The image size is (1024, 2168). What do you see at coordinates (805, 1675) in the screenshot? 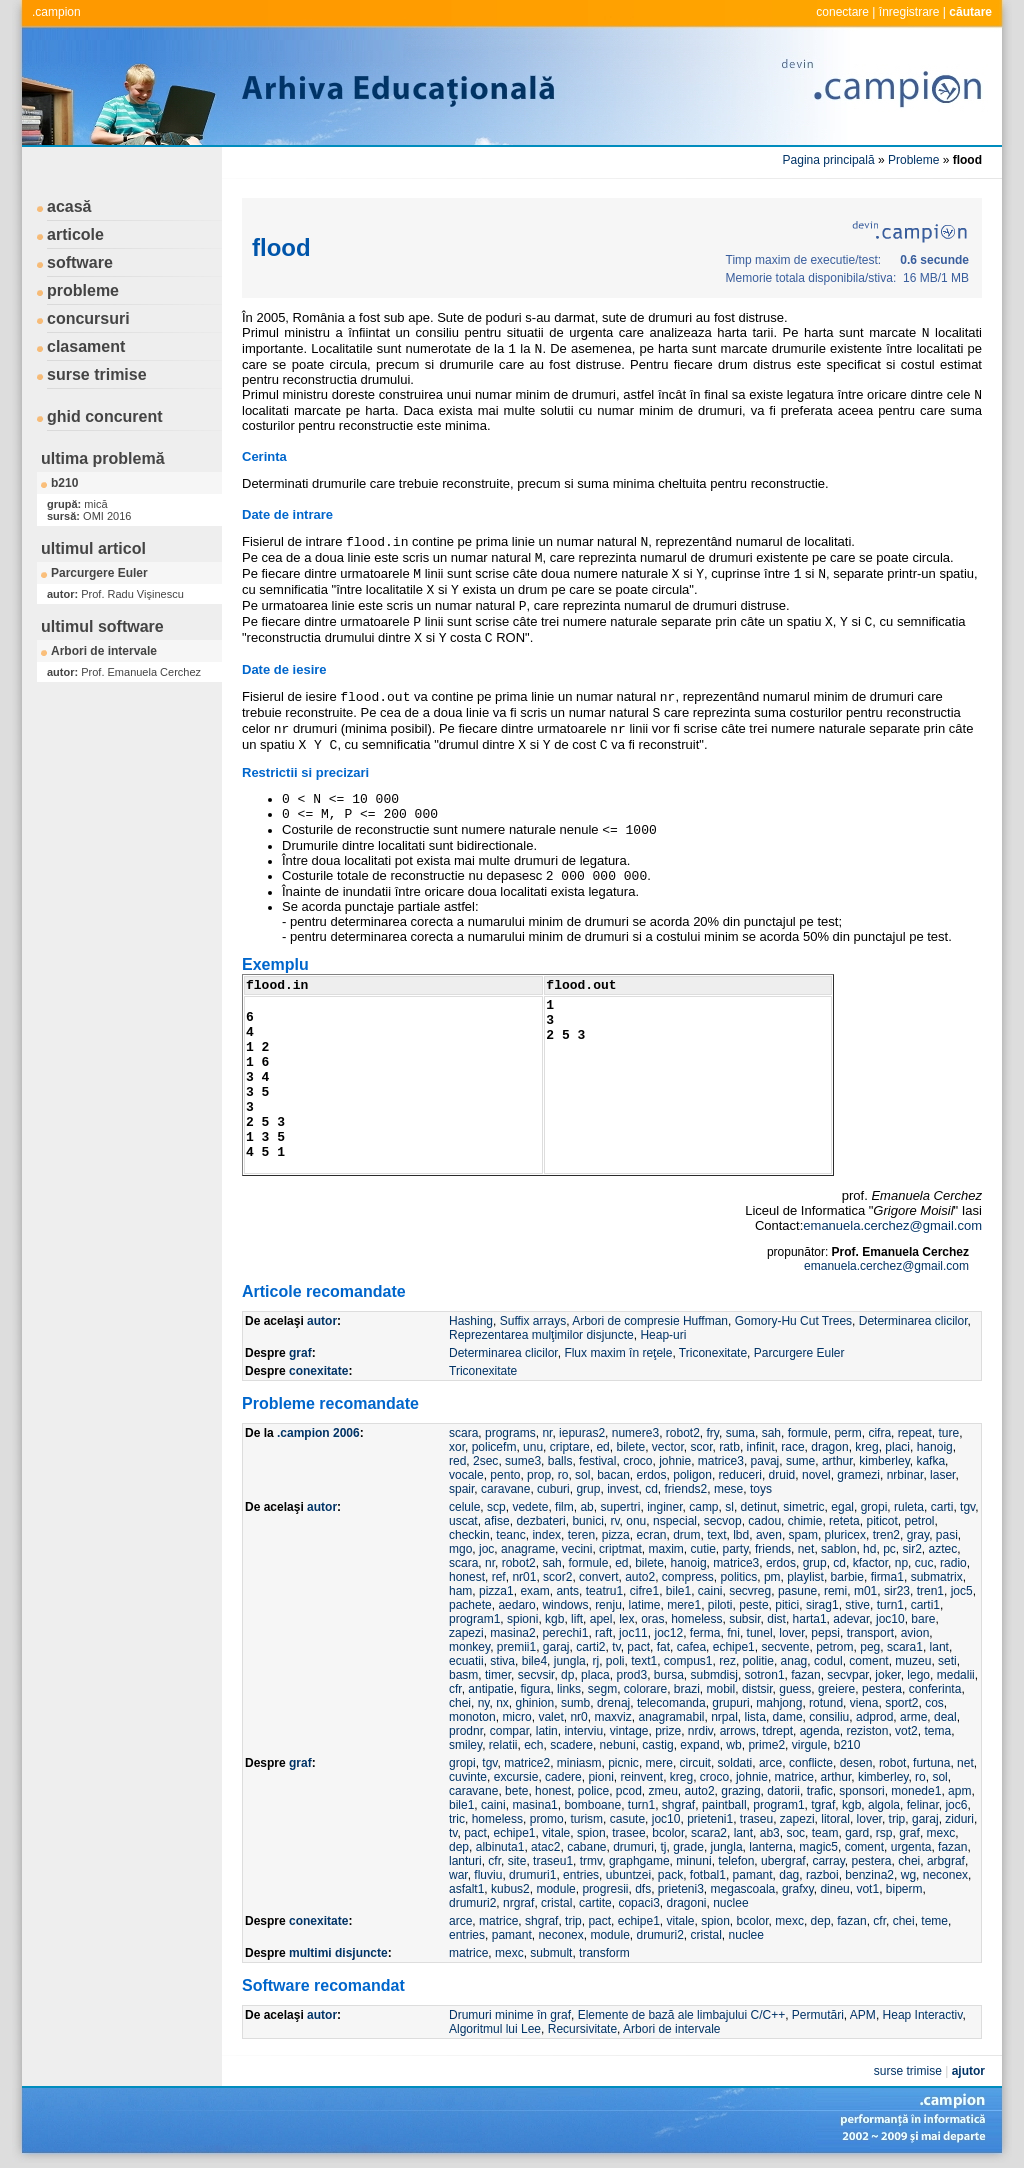
I see `fazan` at bounding box center [805, 1675].